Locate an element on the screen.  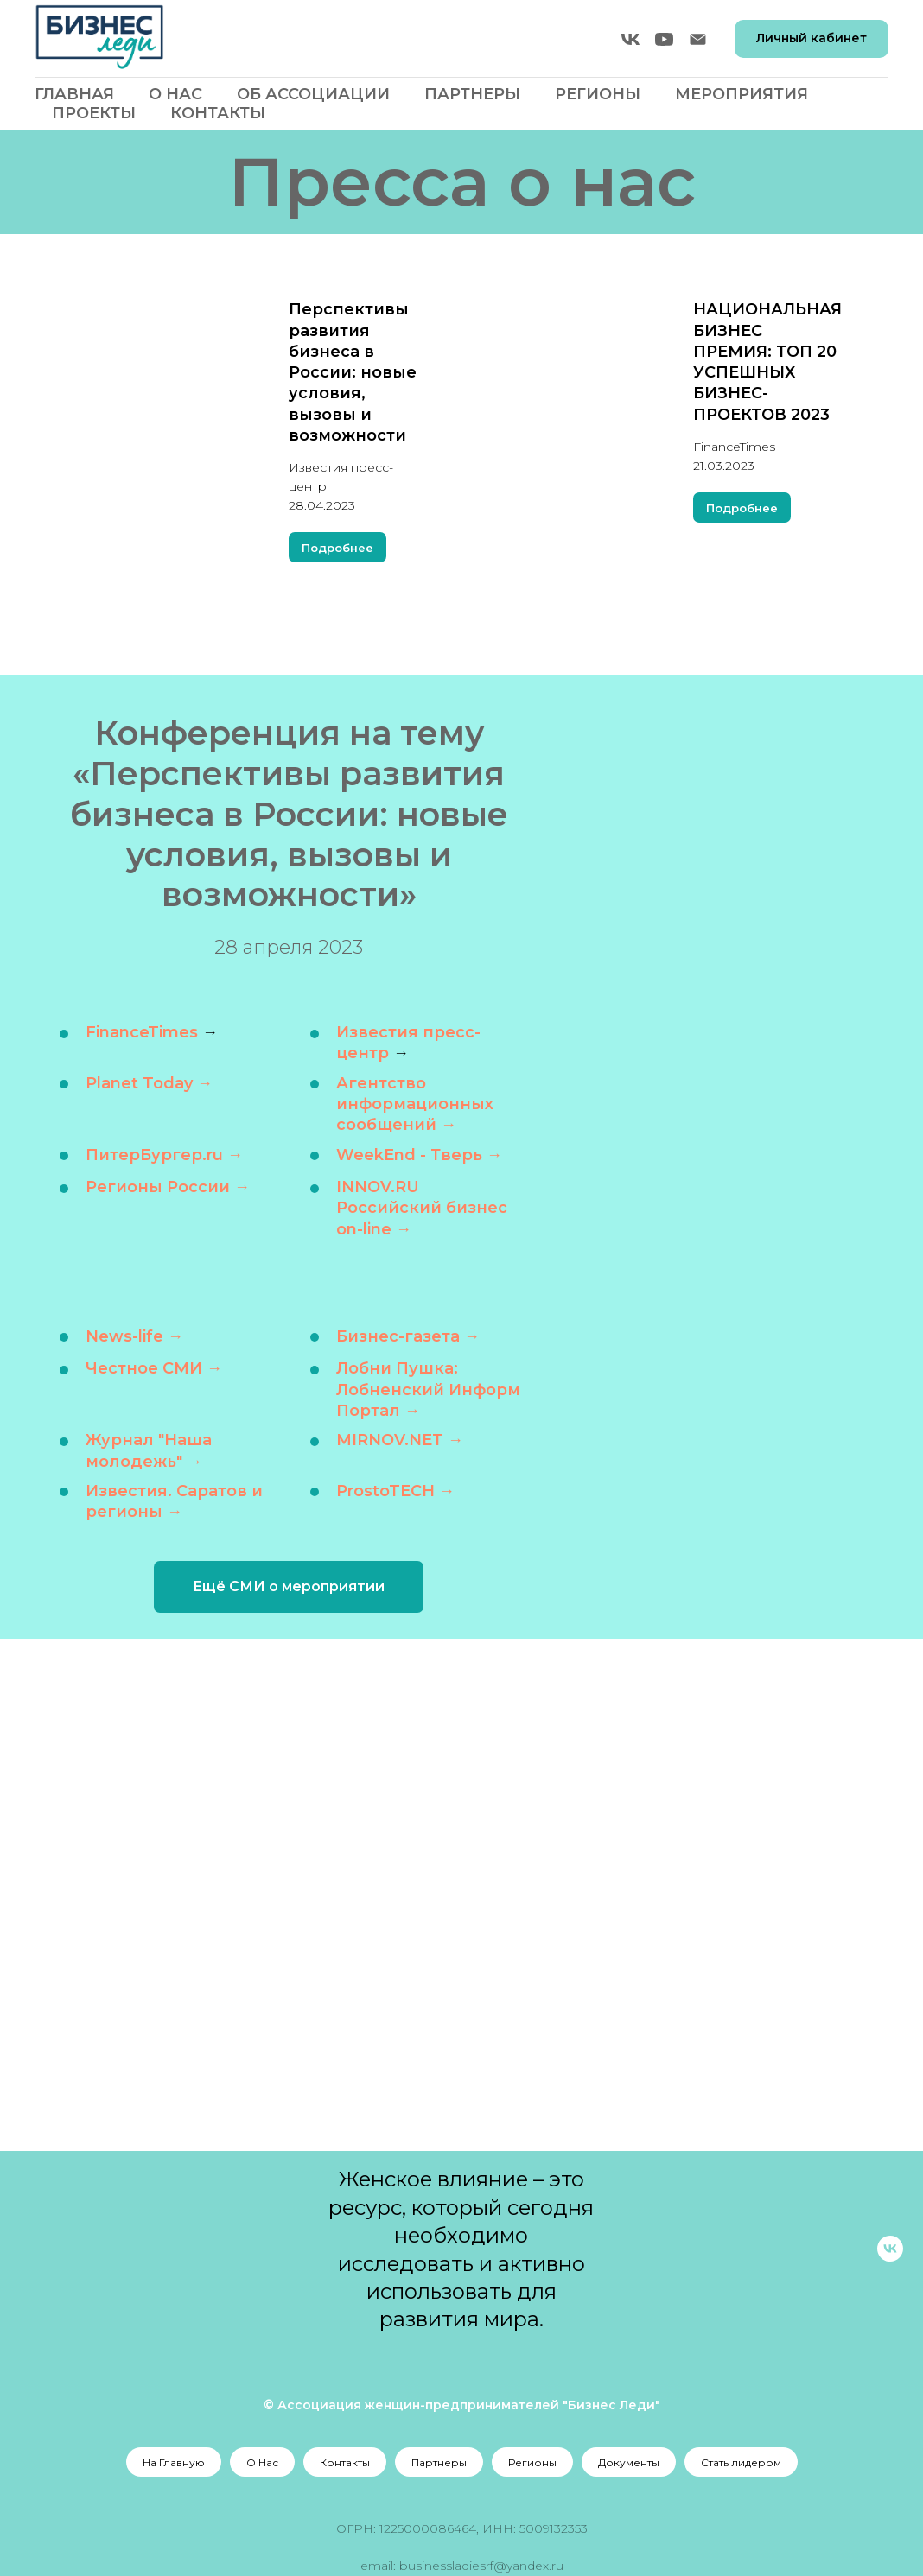
ПитерБургер.ru → is located at coordinates (164, 1154).